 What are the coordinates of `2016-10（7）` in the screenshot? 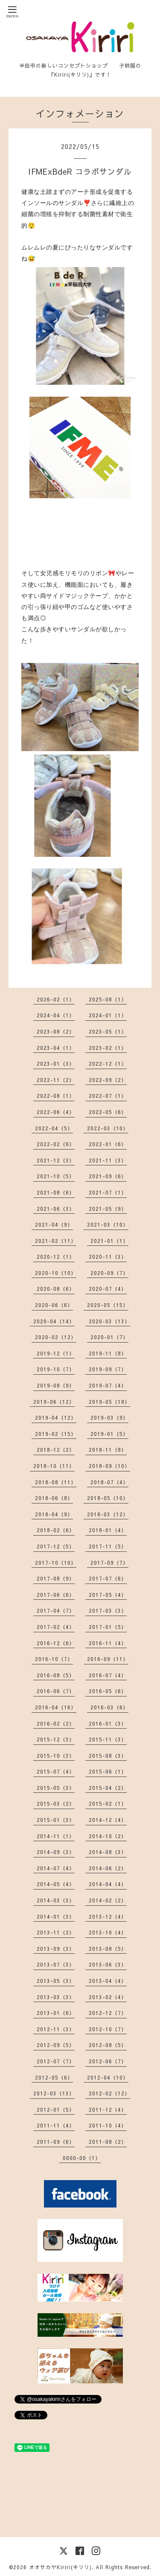 It's located at (54, 1658).